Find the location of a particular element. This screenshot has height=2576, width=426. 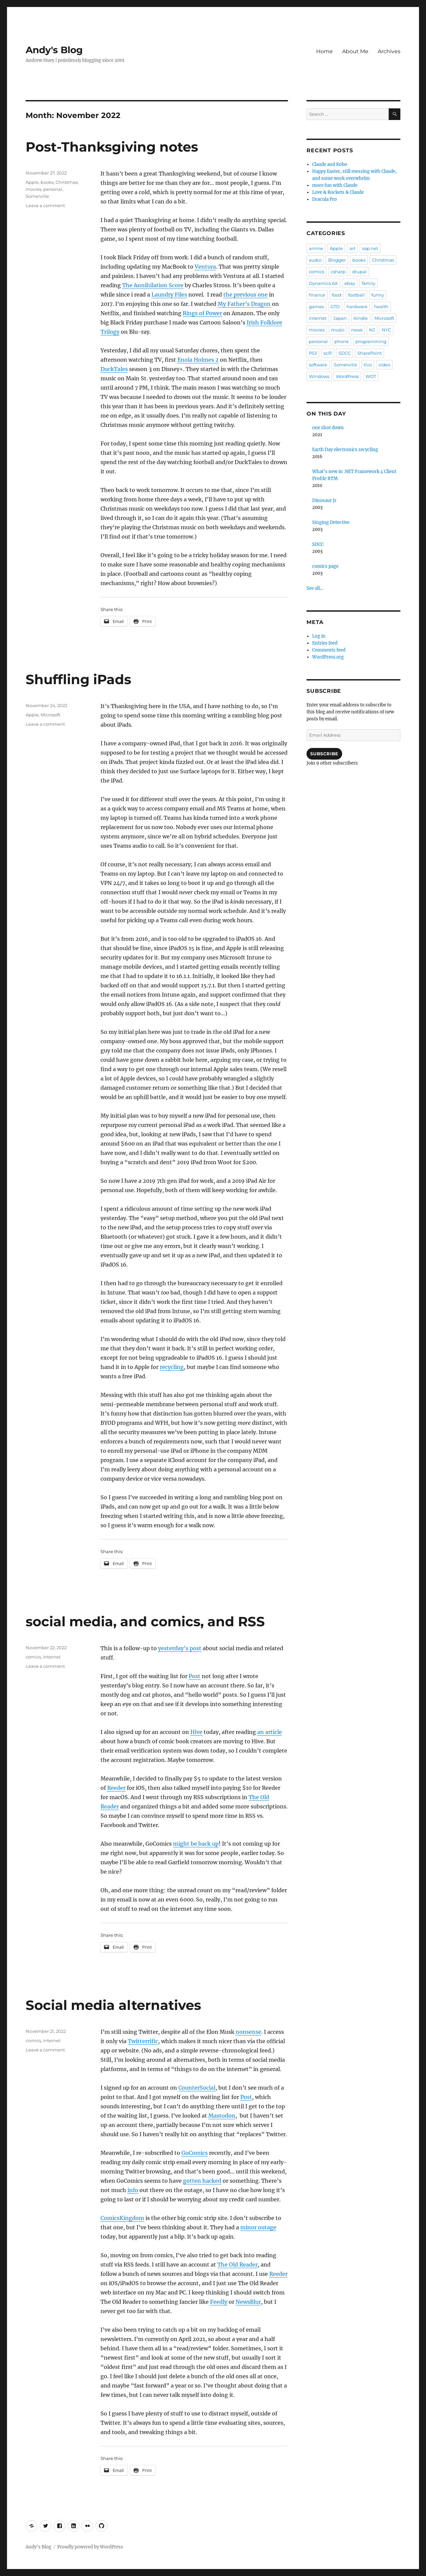

food is located at coordinates (336, 295).